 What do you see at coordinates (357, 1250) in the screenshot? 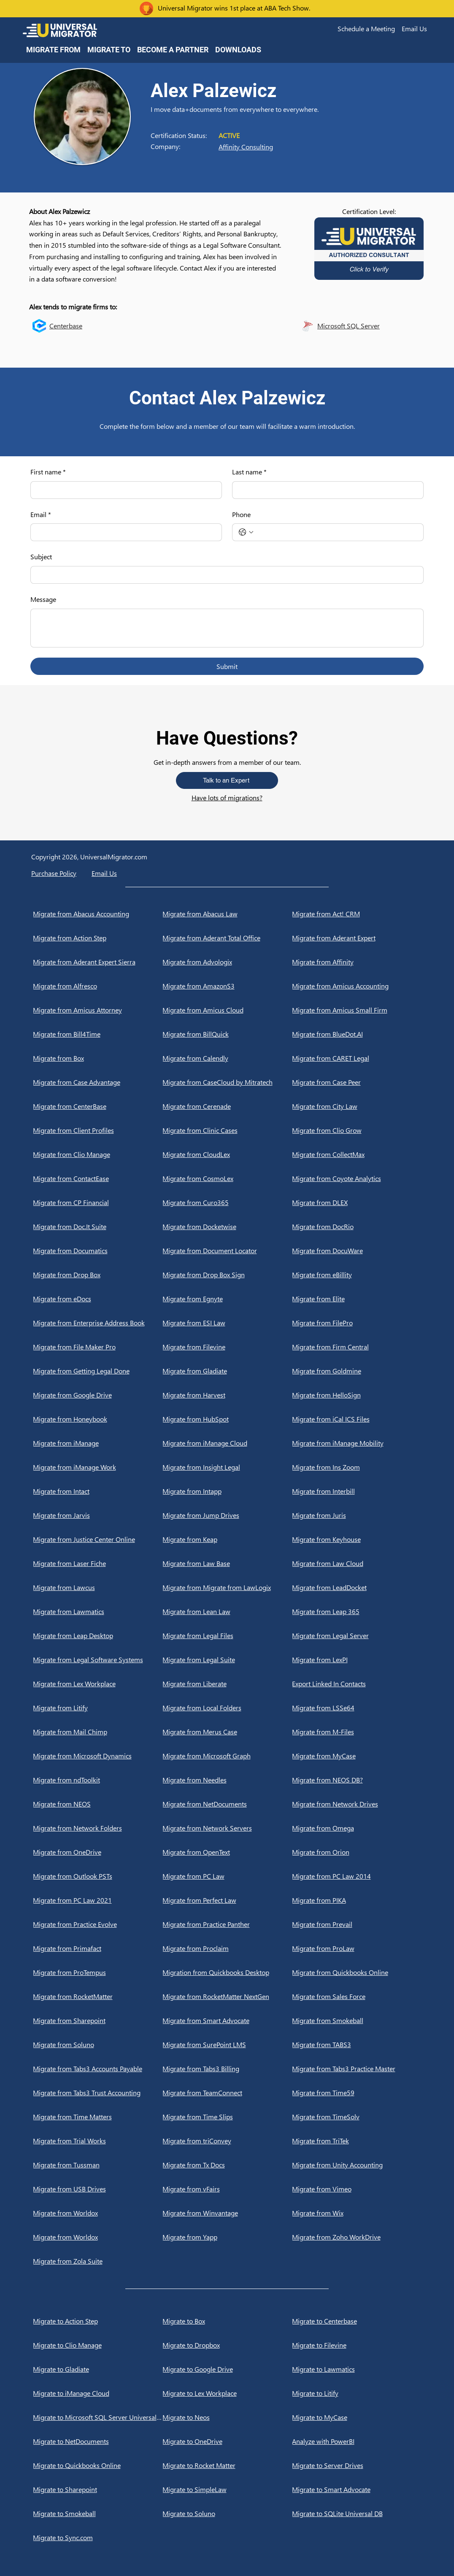
I see `[Migrate from DocuWare]` at bounding box center [357, 1250].